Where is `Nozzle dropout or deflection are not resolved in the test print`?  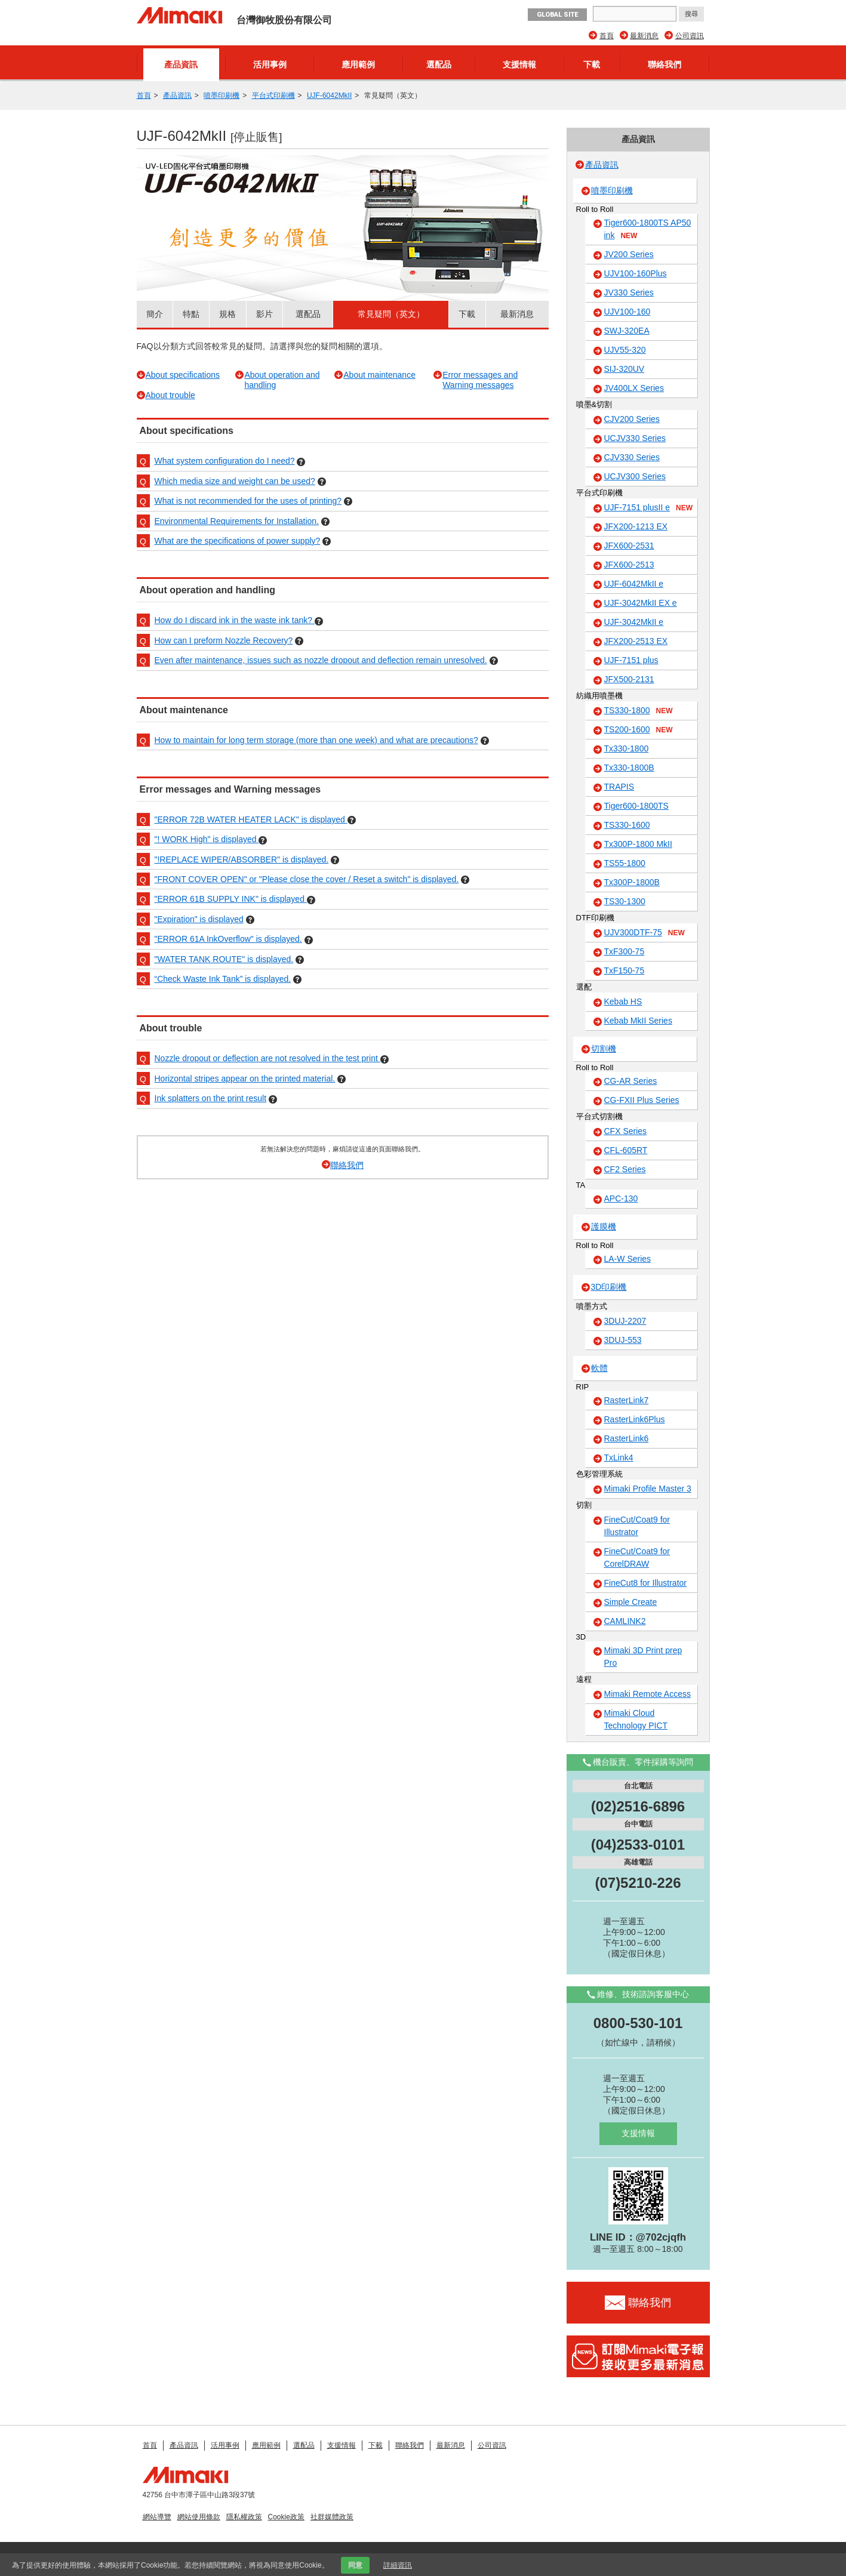
Nozzle dropout or deflection are not resolved in the test print is located at coordinates (267, 1058).